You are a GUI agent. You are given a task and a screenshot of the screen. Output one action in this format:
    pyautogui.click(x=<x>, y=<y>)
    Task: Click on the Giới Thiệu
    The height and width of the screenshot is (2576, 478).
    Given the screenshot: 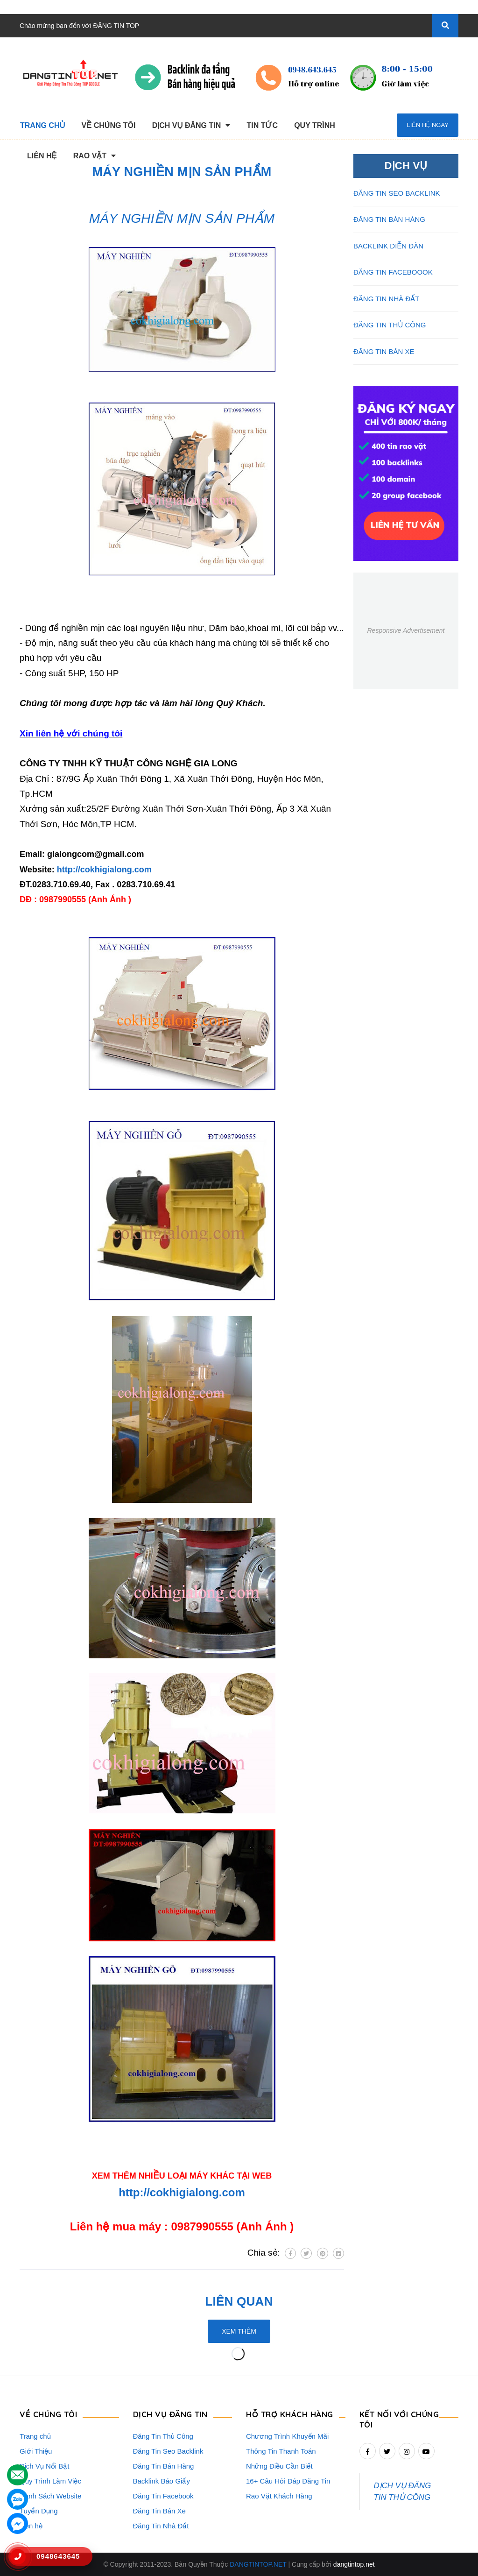 What is the action you would take?
    pyautogui.click(x=36, y=2451)
    